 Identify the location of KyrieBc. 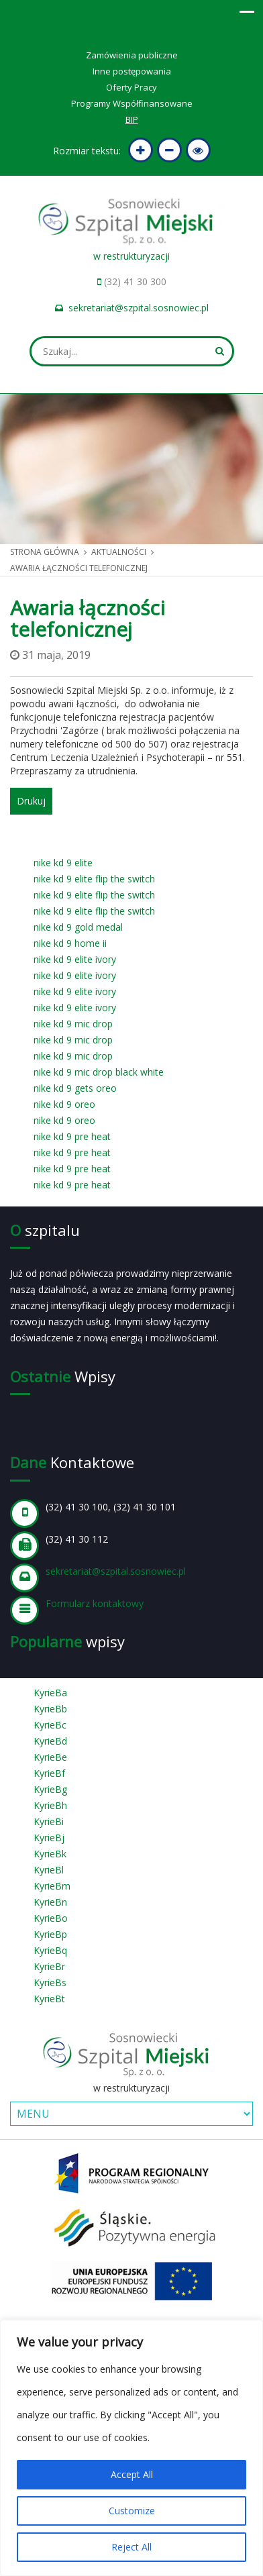
(50, 1724).